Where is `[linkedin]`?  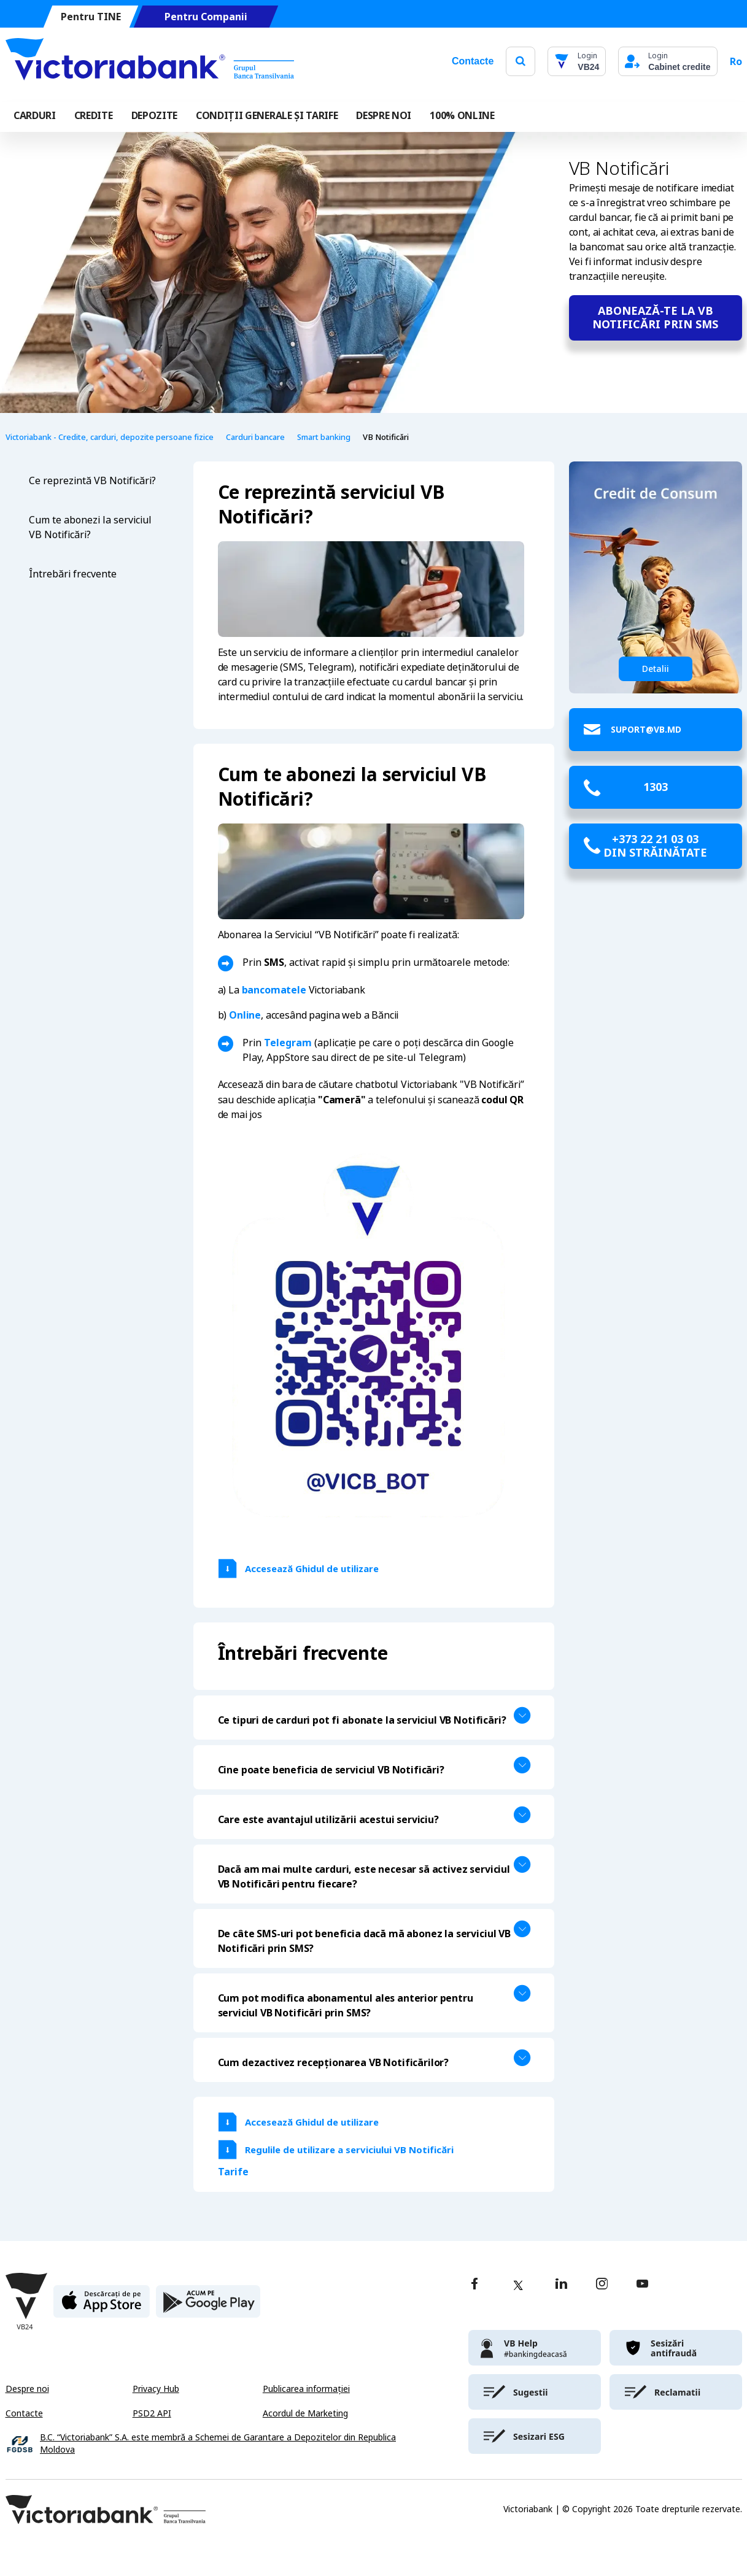 [linkedin] is located at coordinates (561, 2285).